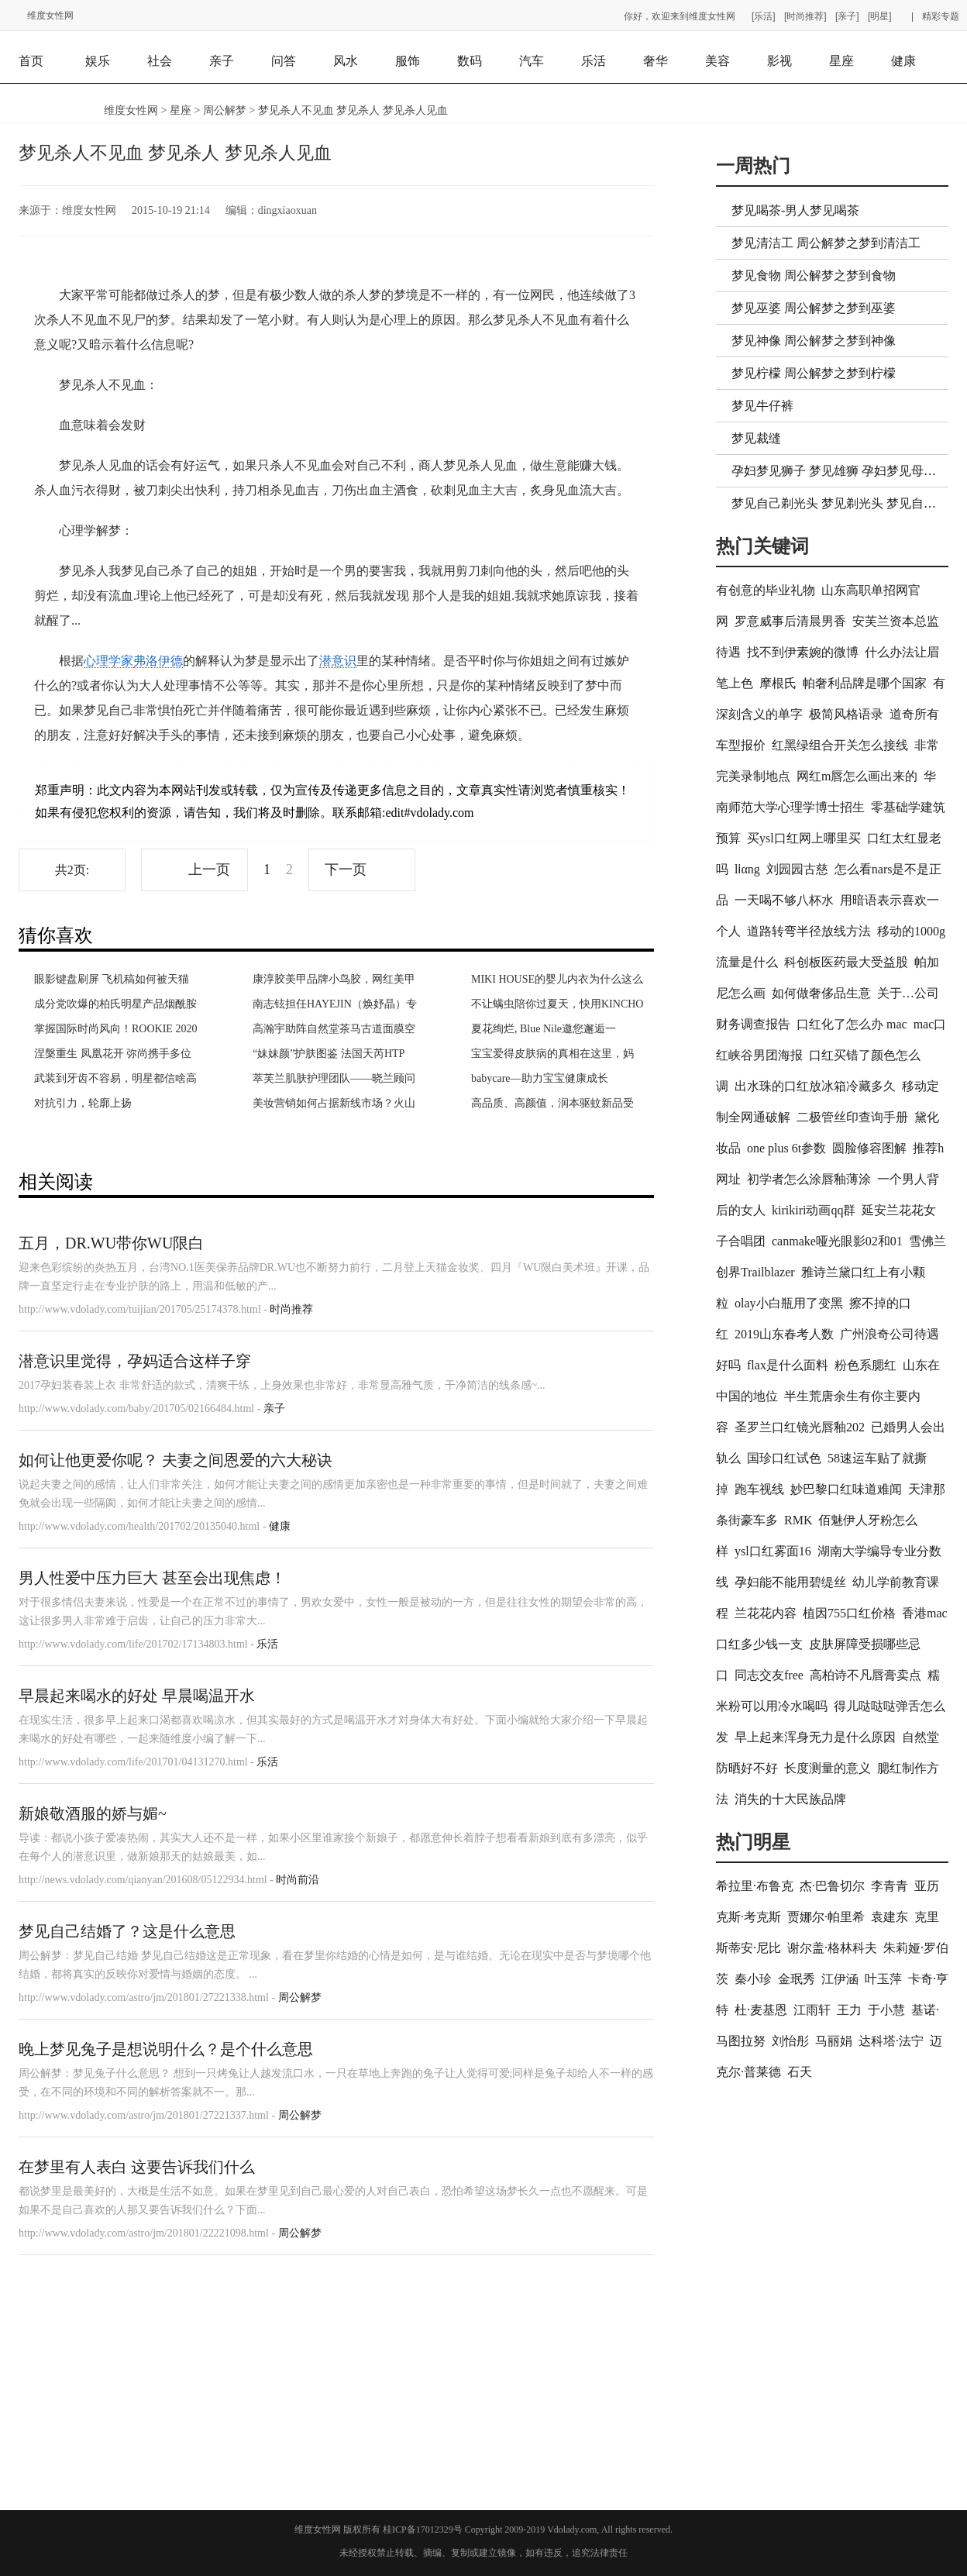 The height and width of the screenshot is (2576, 967). I want to click on 刘怡彤, so click(790, 2040).